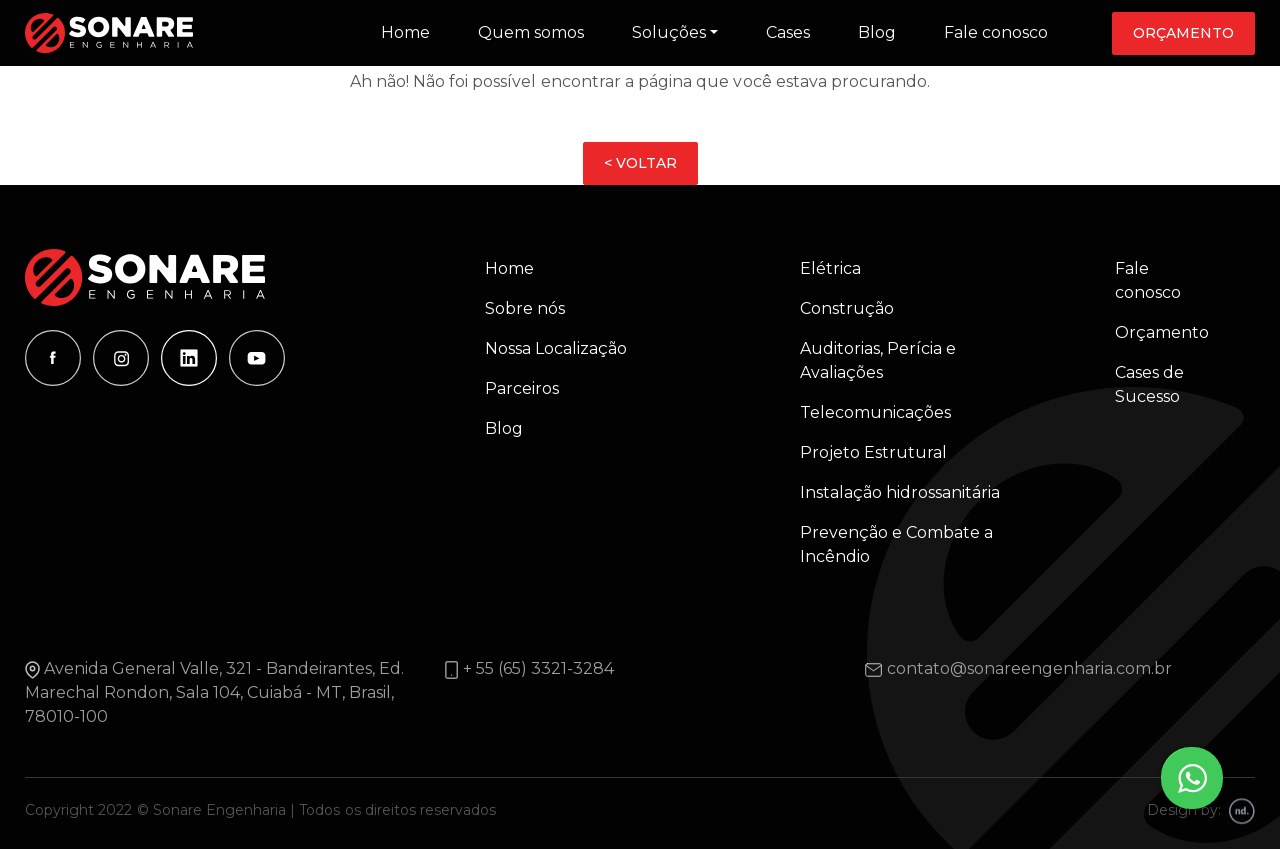  What do you see at coordinates (788, 32) in the screenshot?
I see `Cases` at bounding box center [788, 32].